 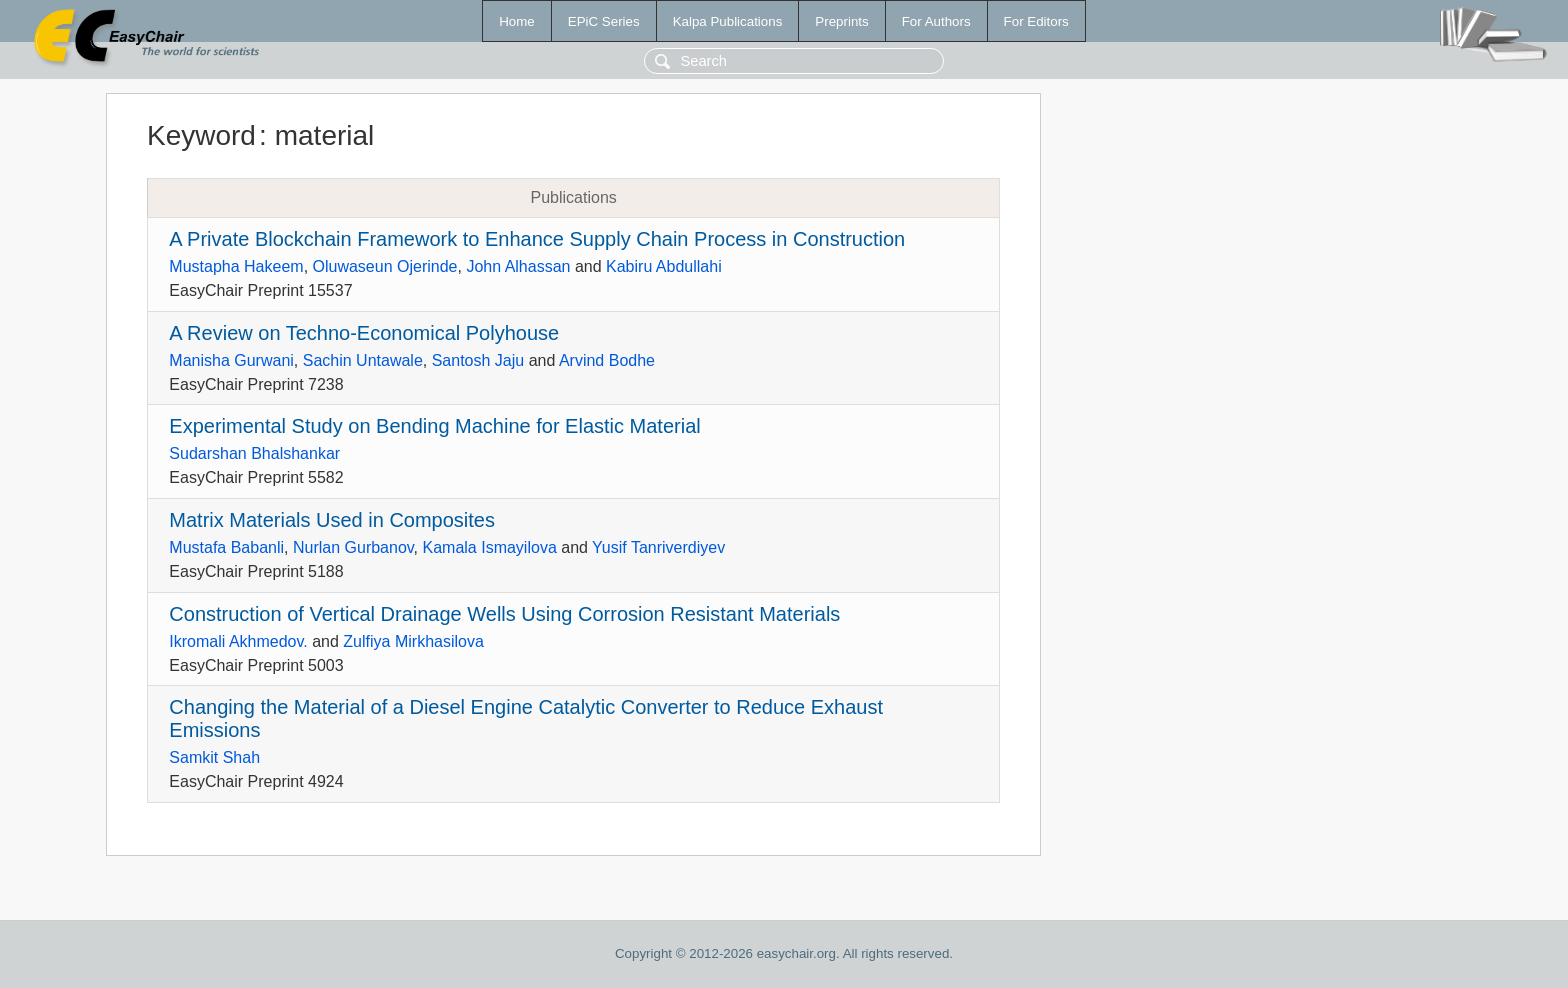 I want to click on Kamala Ismayilova, so click(x=490, y=547).